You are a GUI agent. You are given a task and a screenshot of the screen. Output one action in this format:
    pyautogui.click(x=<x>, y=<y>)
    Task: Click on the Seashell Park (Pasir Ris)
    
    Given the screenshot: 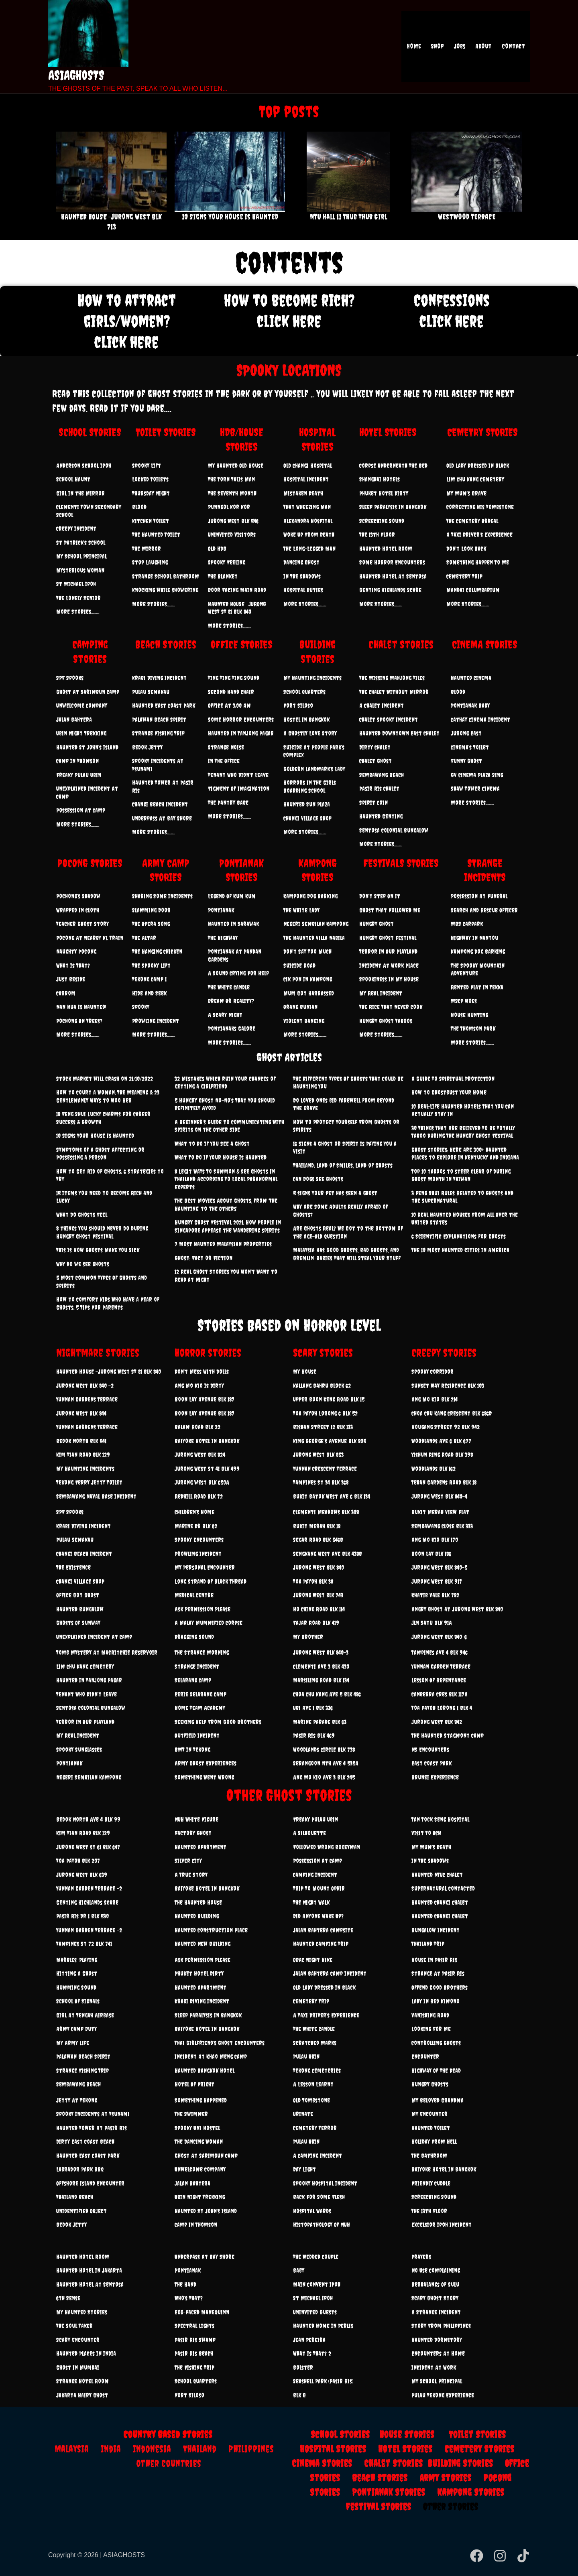 What is the action you would take?
    pyautogui.click(x=323, y=2381)
    